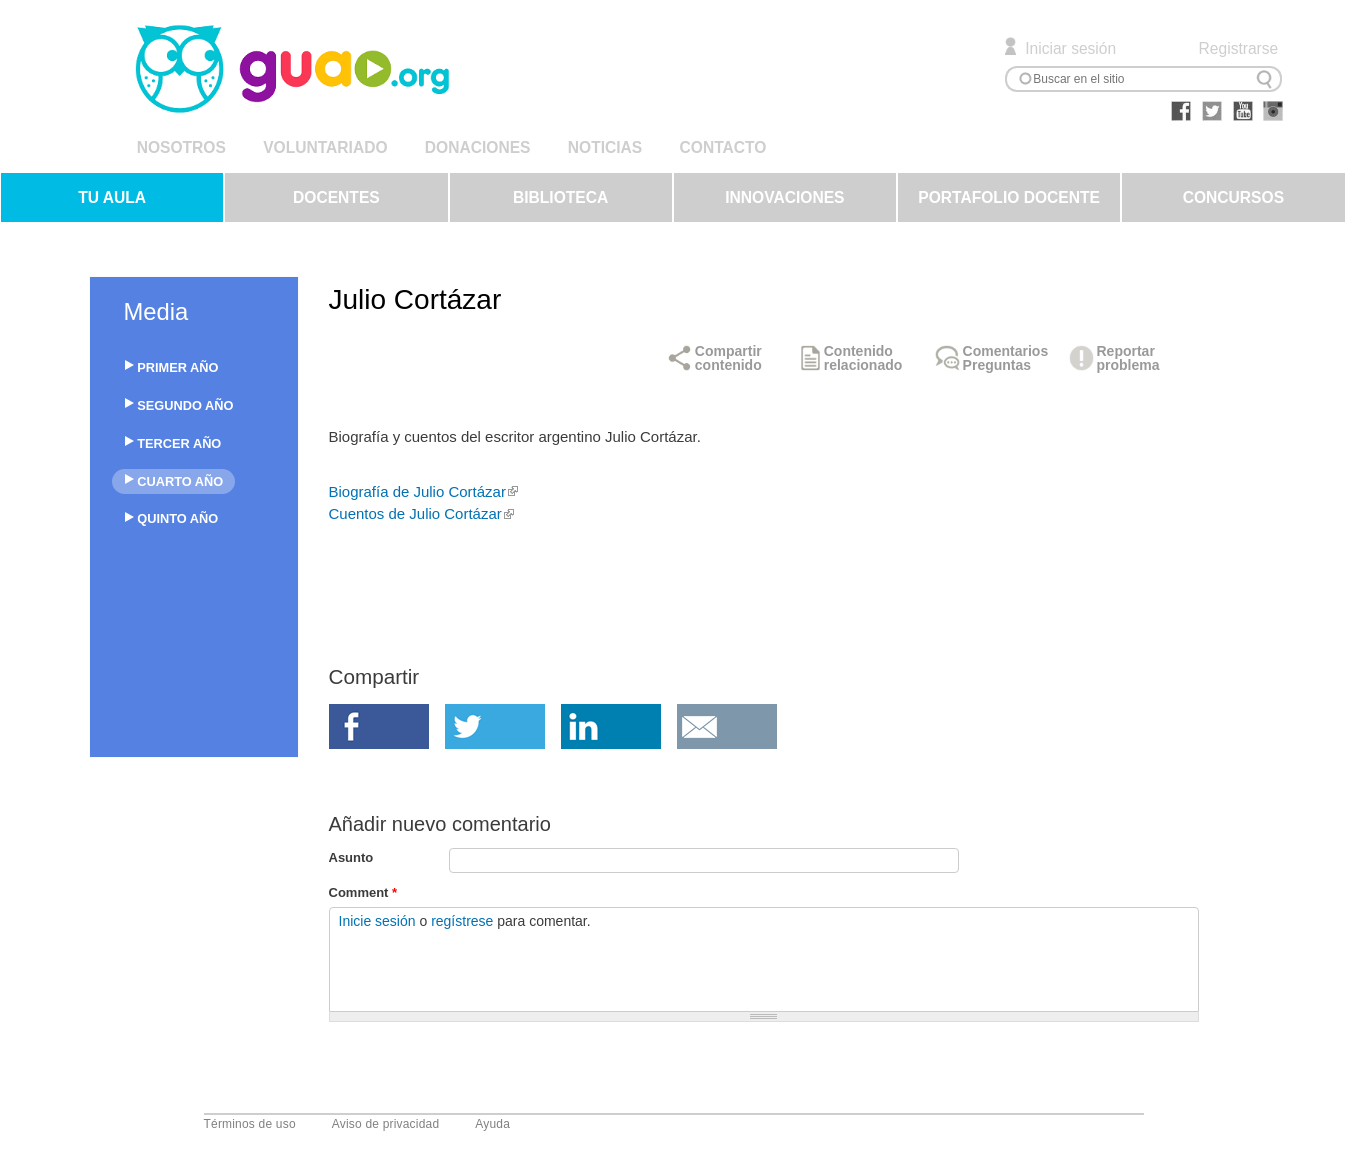 The width and height of the screenshot is (1347, 1157). Describe the element at coordinates (560, 197) in the screenshot. I see `BIBLIOTECA` at that location.